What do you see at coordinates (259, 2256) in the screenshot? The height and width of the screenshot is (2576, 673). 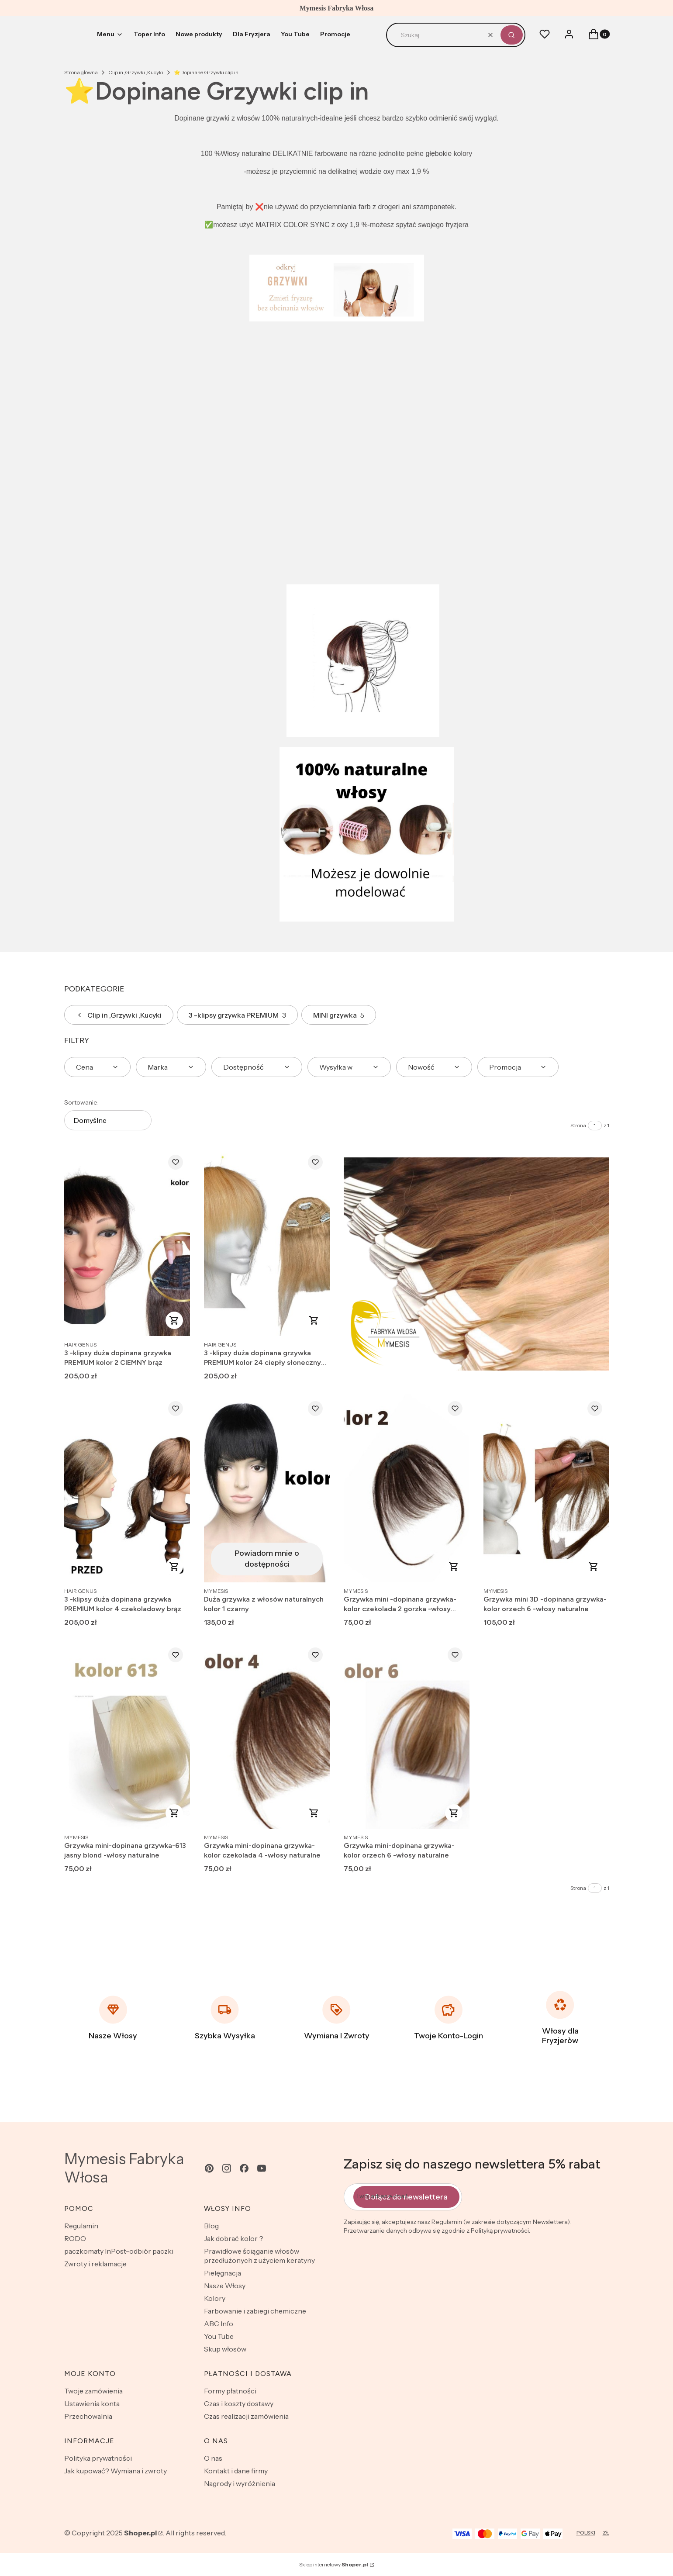 I see `Prawidłowe ściąganie włosòw przedłużonych z użyciem keratyny` at bounding box center [259, 2256].